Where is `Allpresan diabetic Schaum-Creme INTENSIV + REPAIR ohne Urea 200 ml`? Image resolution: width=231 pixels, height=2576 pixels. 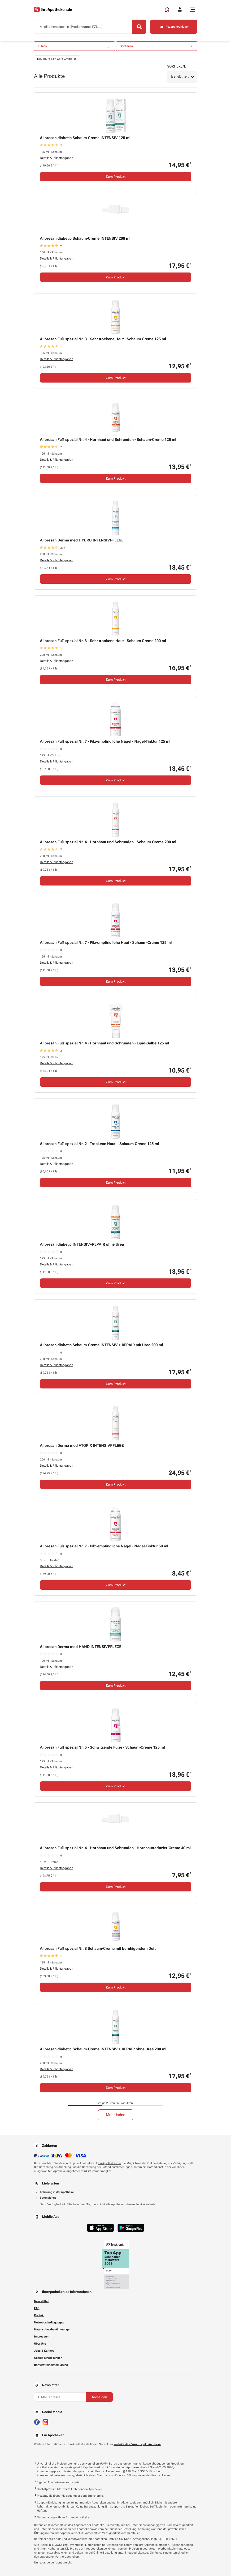 Allpresan diabetic Schaum-Creme INTENSIV + REPAIR ohne Urea 200 ml is located at coordinates (103, 2049).